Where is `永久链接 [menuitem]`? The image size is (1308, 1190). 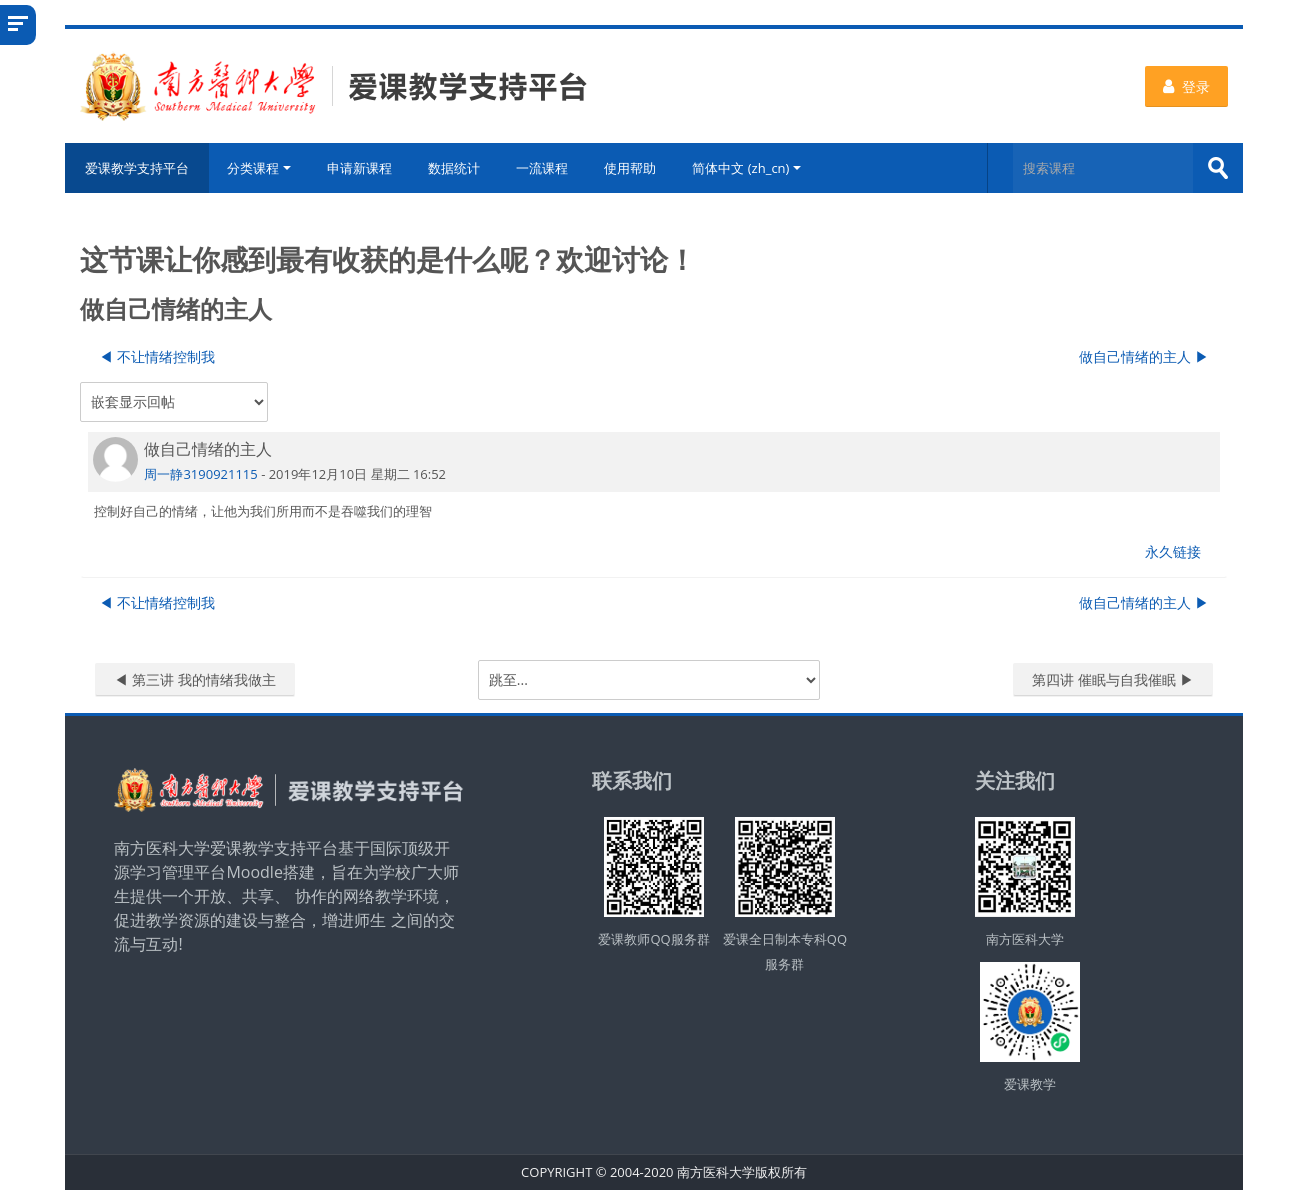 永久链接 [menuitem] is located at coordinates (1173, 551).